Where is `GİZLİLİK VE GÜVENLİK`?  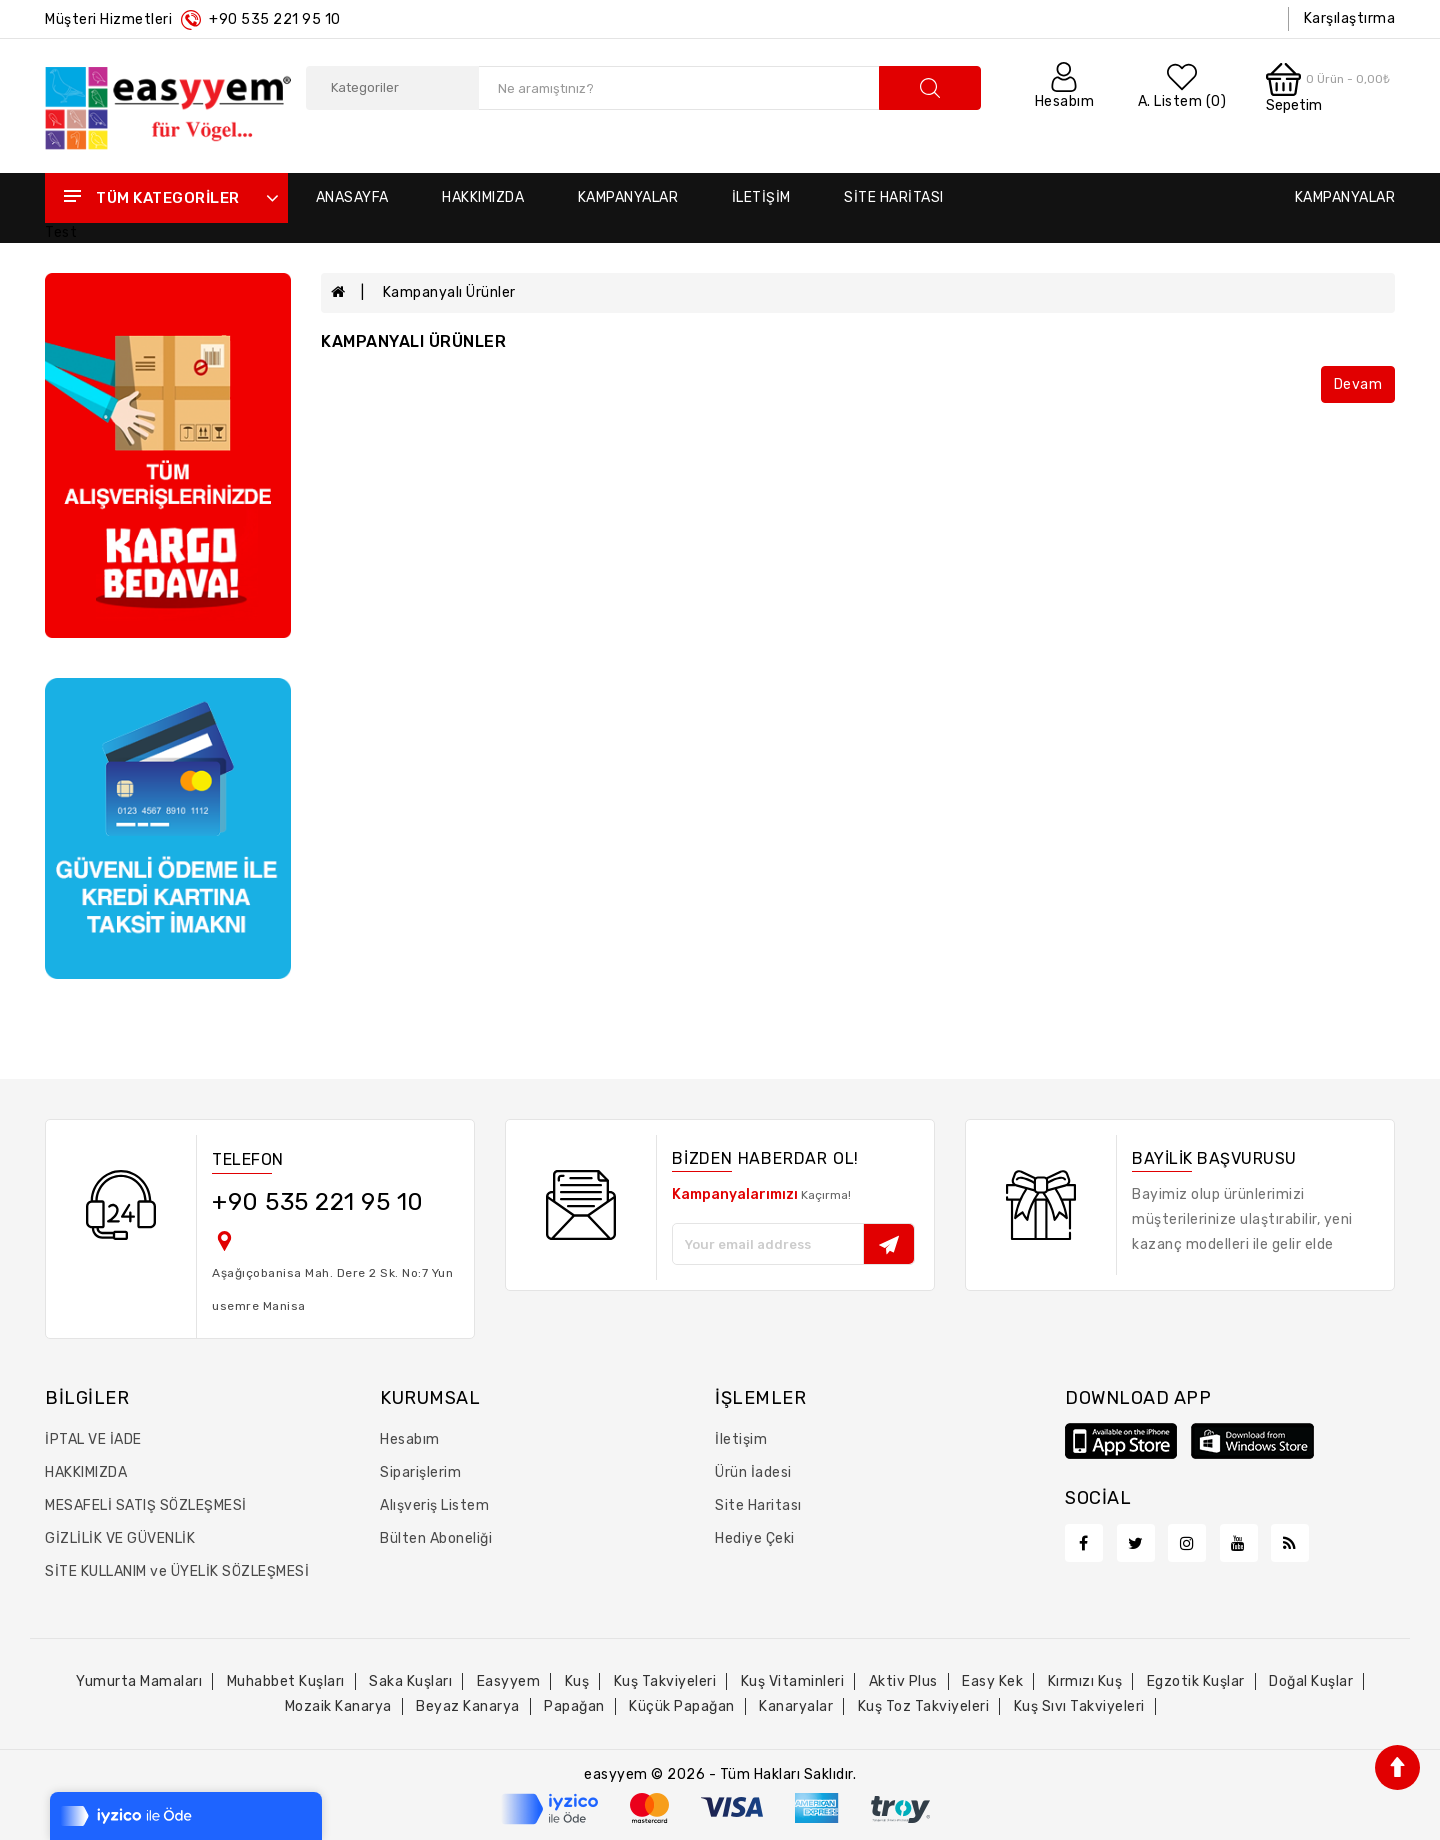
GİZLİLİK VE GÜVENLİK is located at coordinates (120, 1538).